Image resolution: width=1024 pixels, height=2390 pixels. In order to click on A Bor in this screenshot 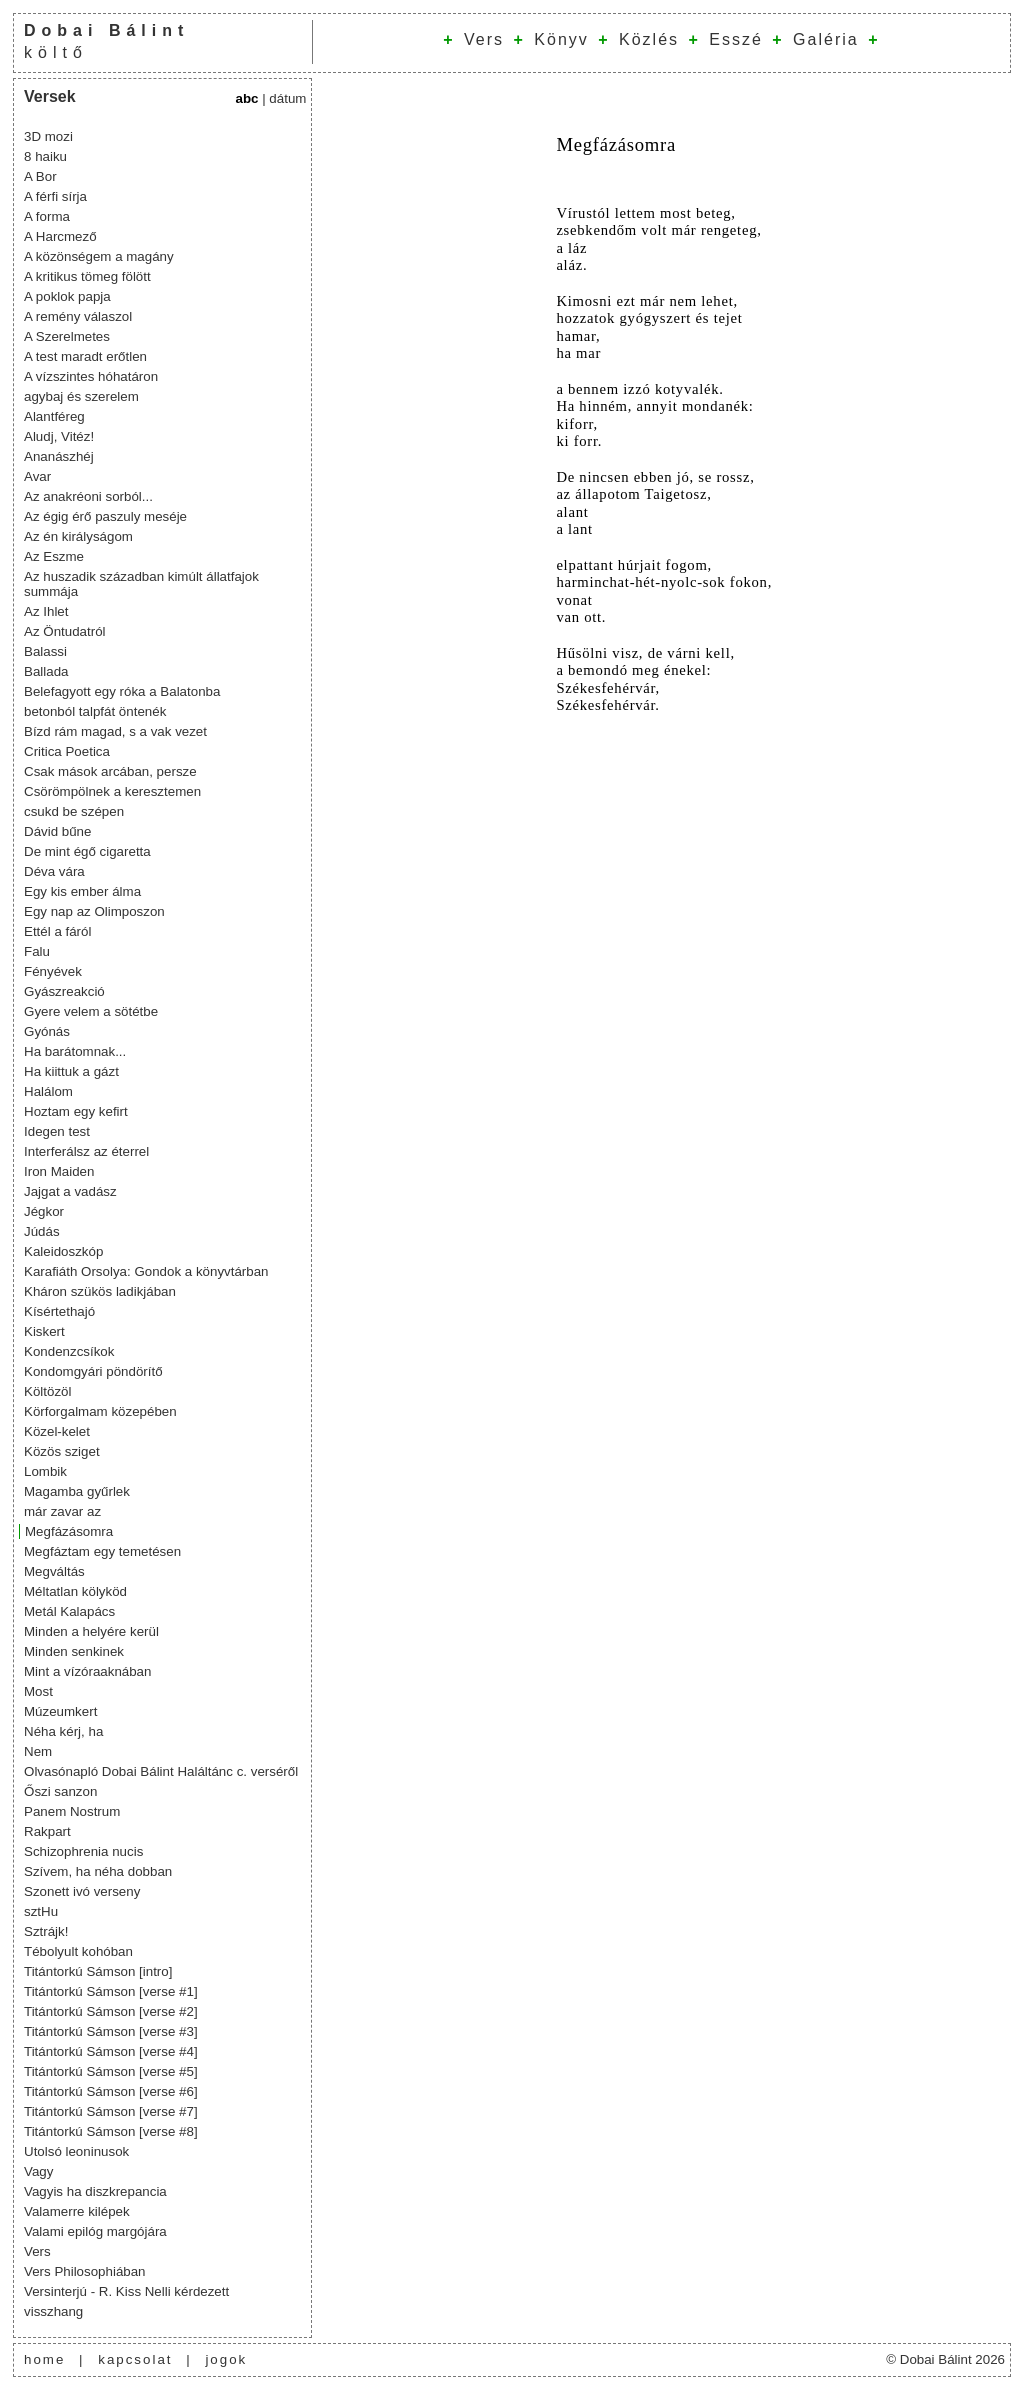, I will do `click(40, 176)`.